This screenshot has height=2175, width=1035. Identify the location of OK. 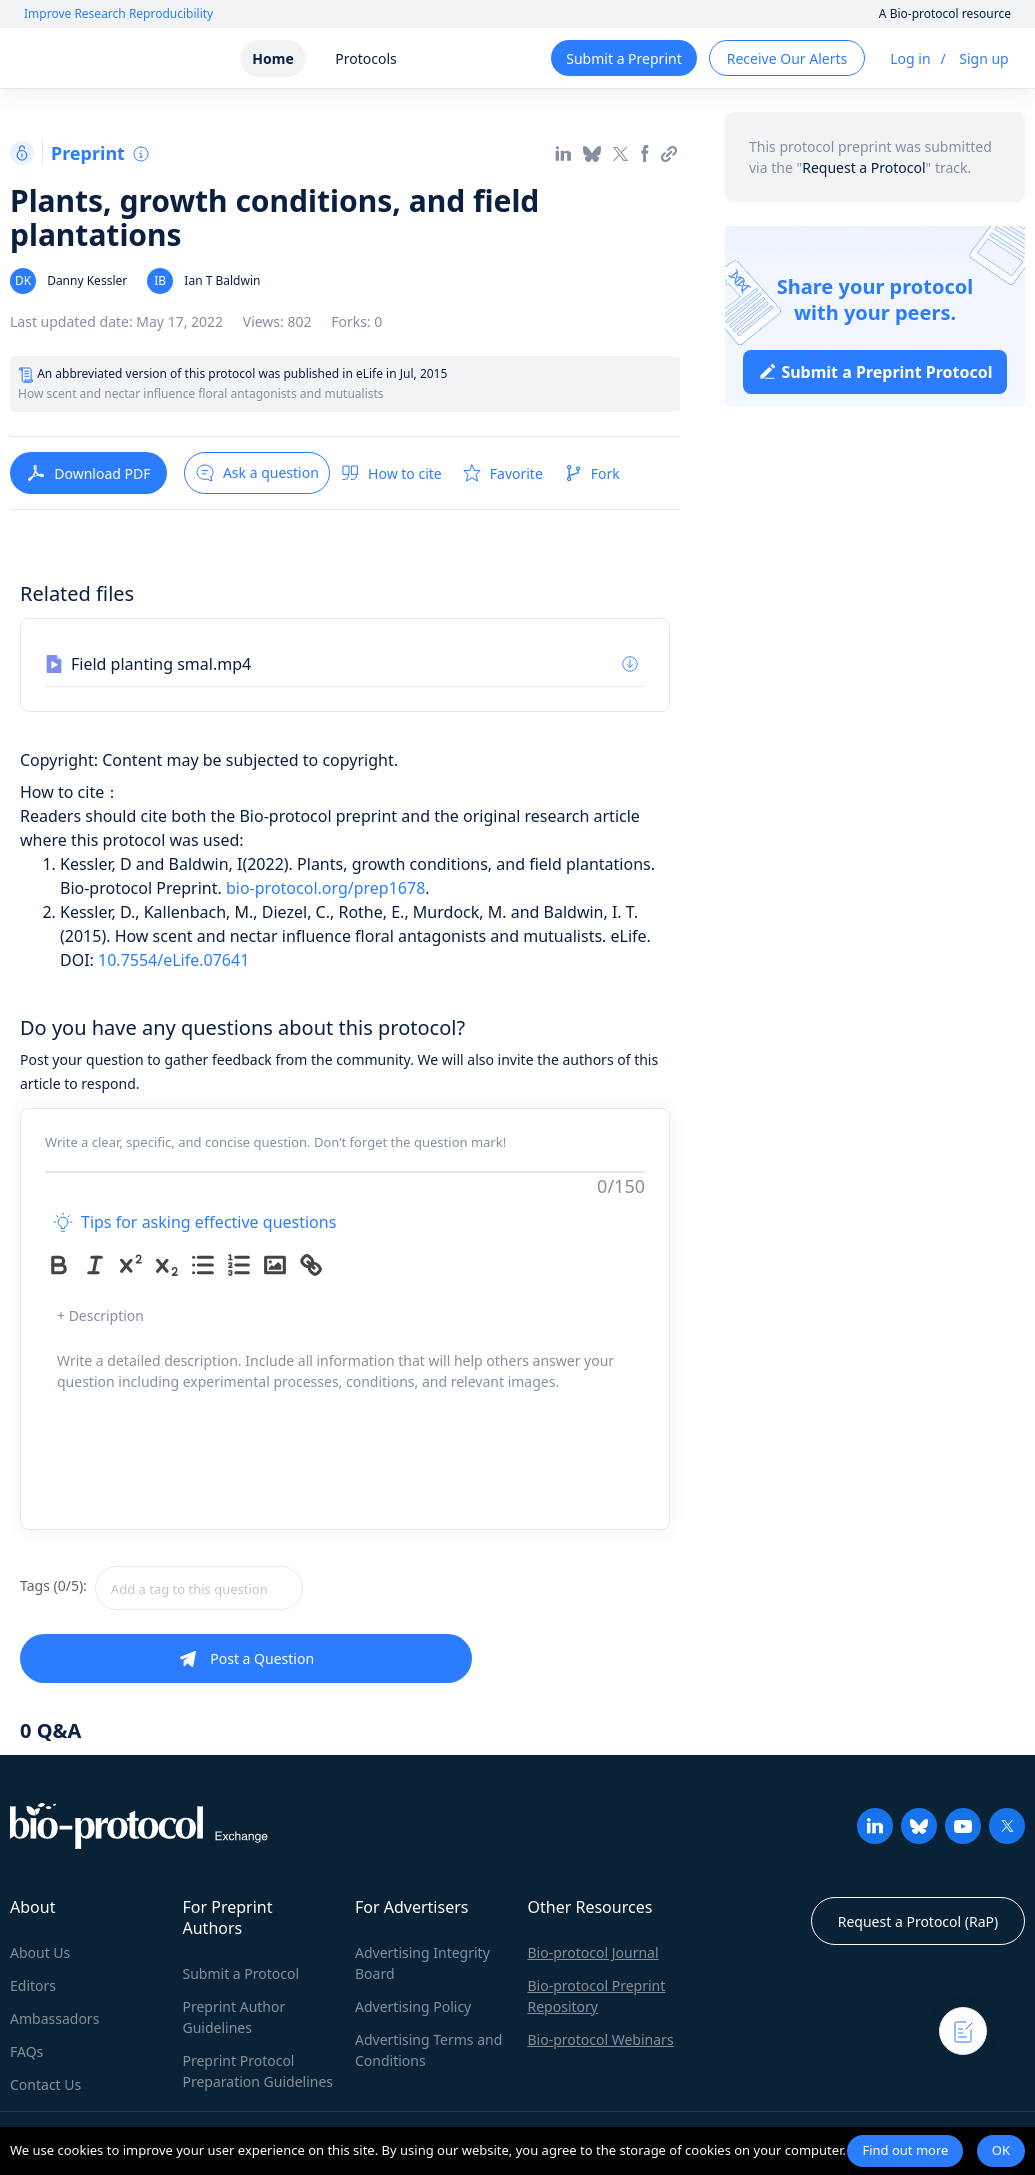
(1001, 2150).